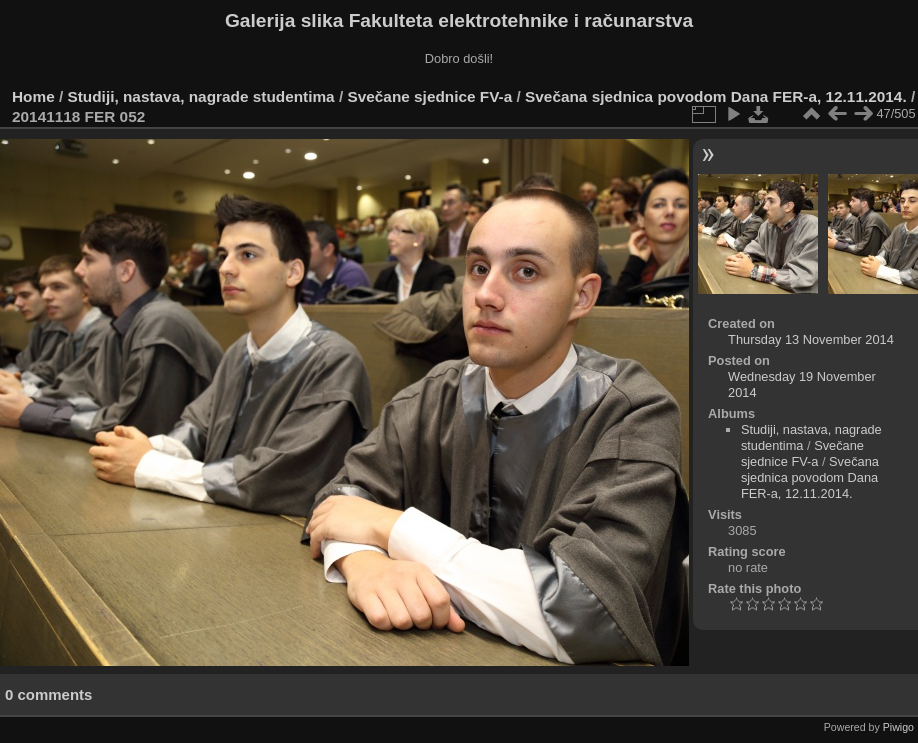 The width and height of the screenshot is (918, 743). Describe the element at coordinates (898, 727) in the screenshot. I see `Piwigo` at that location.